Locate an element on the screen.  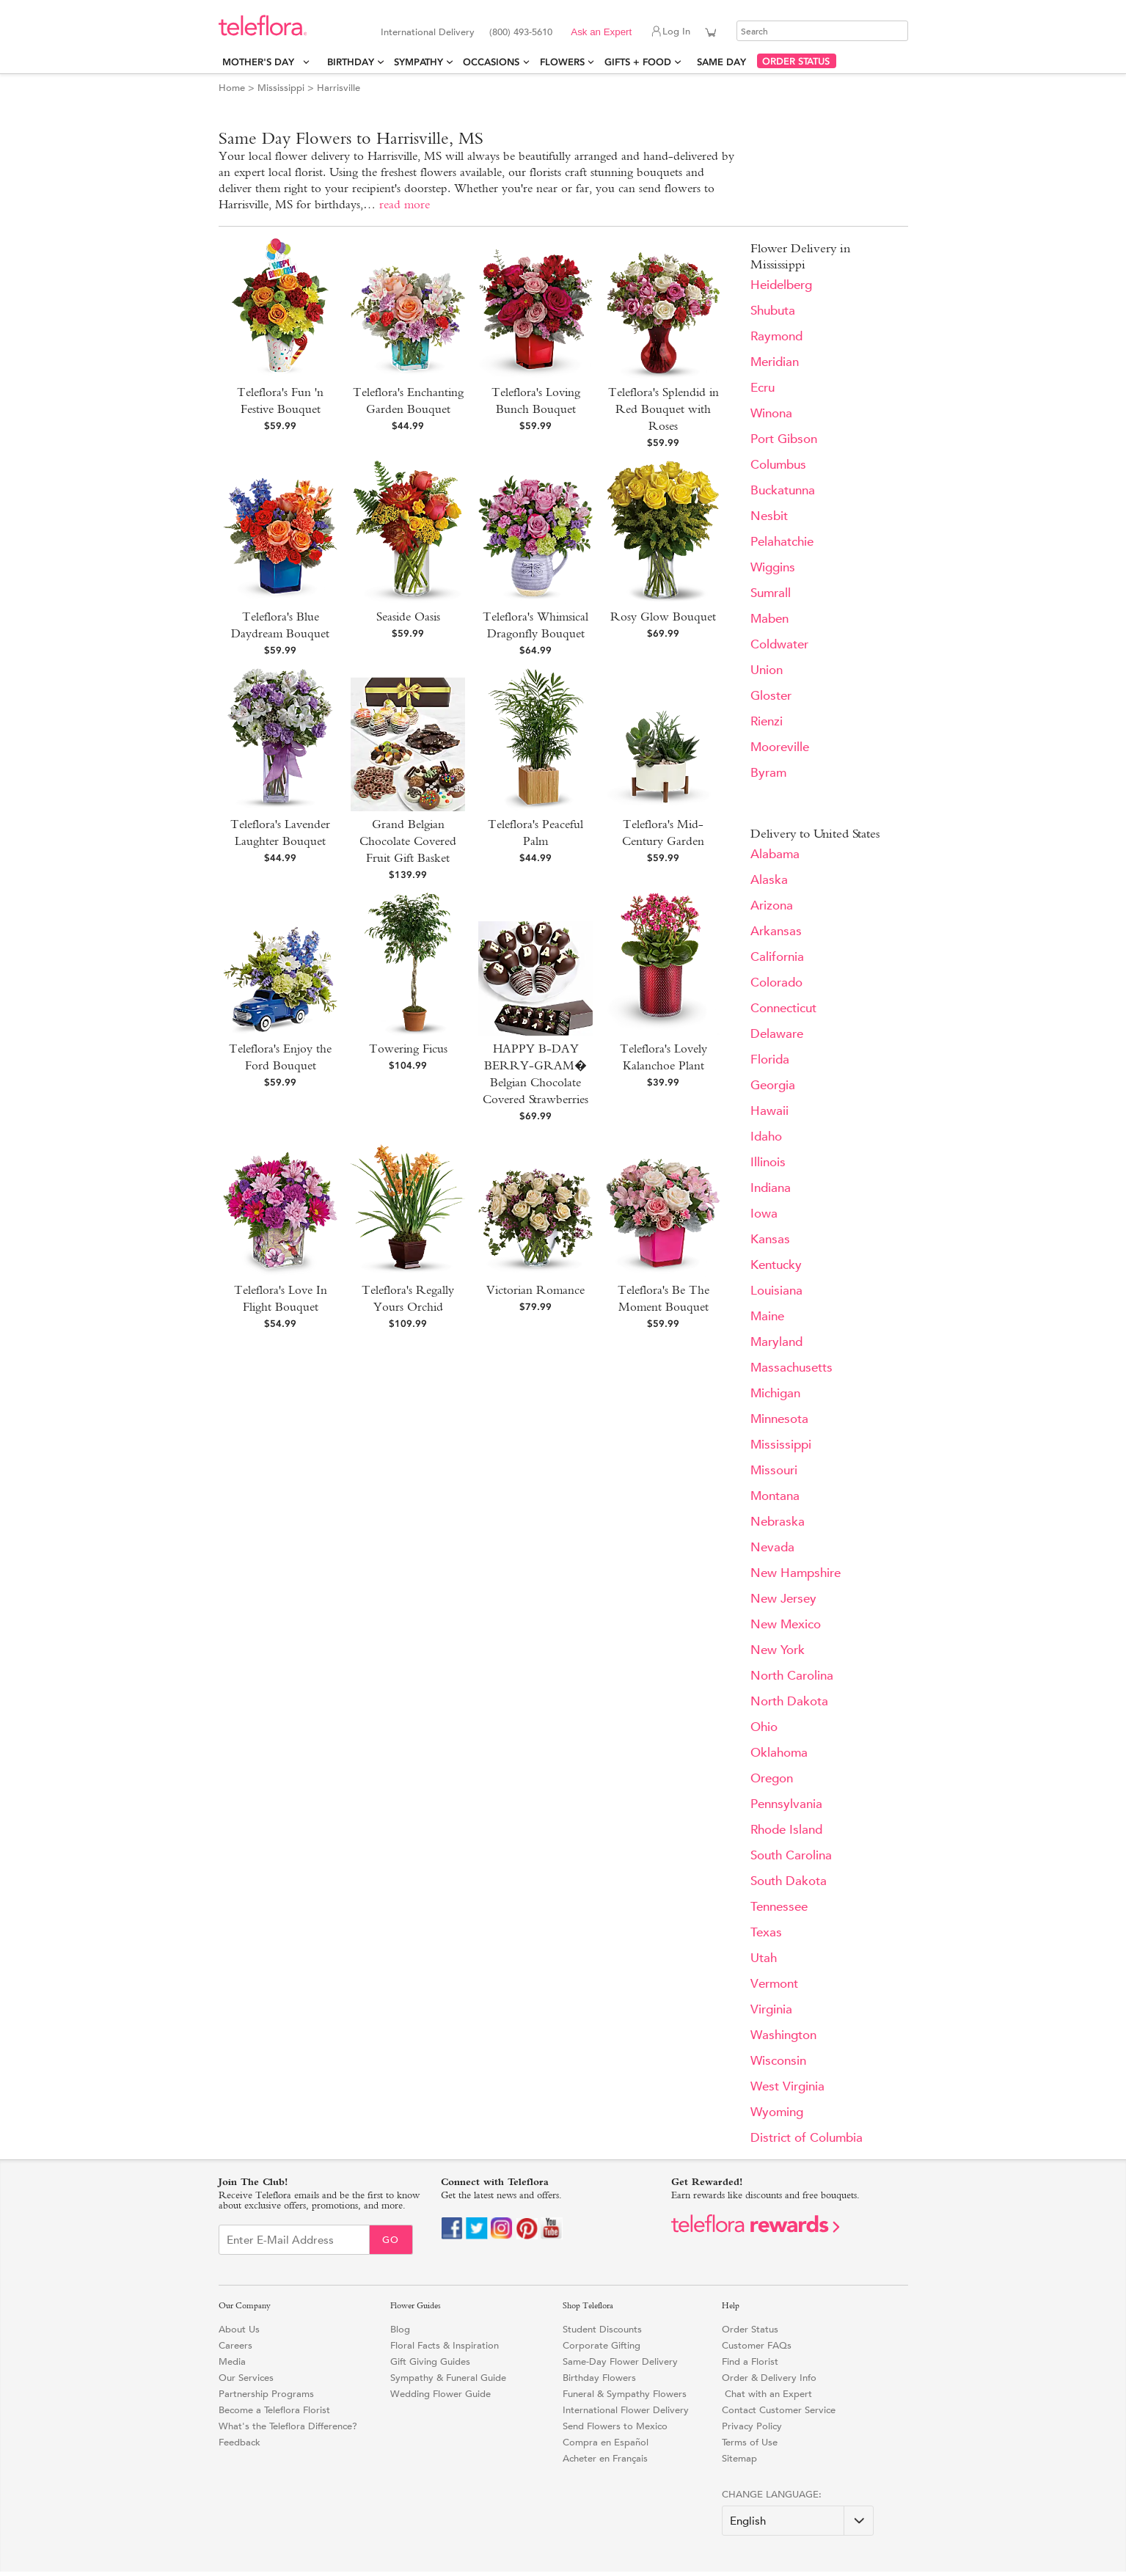
New York is located at coordinates (777, 1650).